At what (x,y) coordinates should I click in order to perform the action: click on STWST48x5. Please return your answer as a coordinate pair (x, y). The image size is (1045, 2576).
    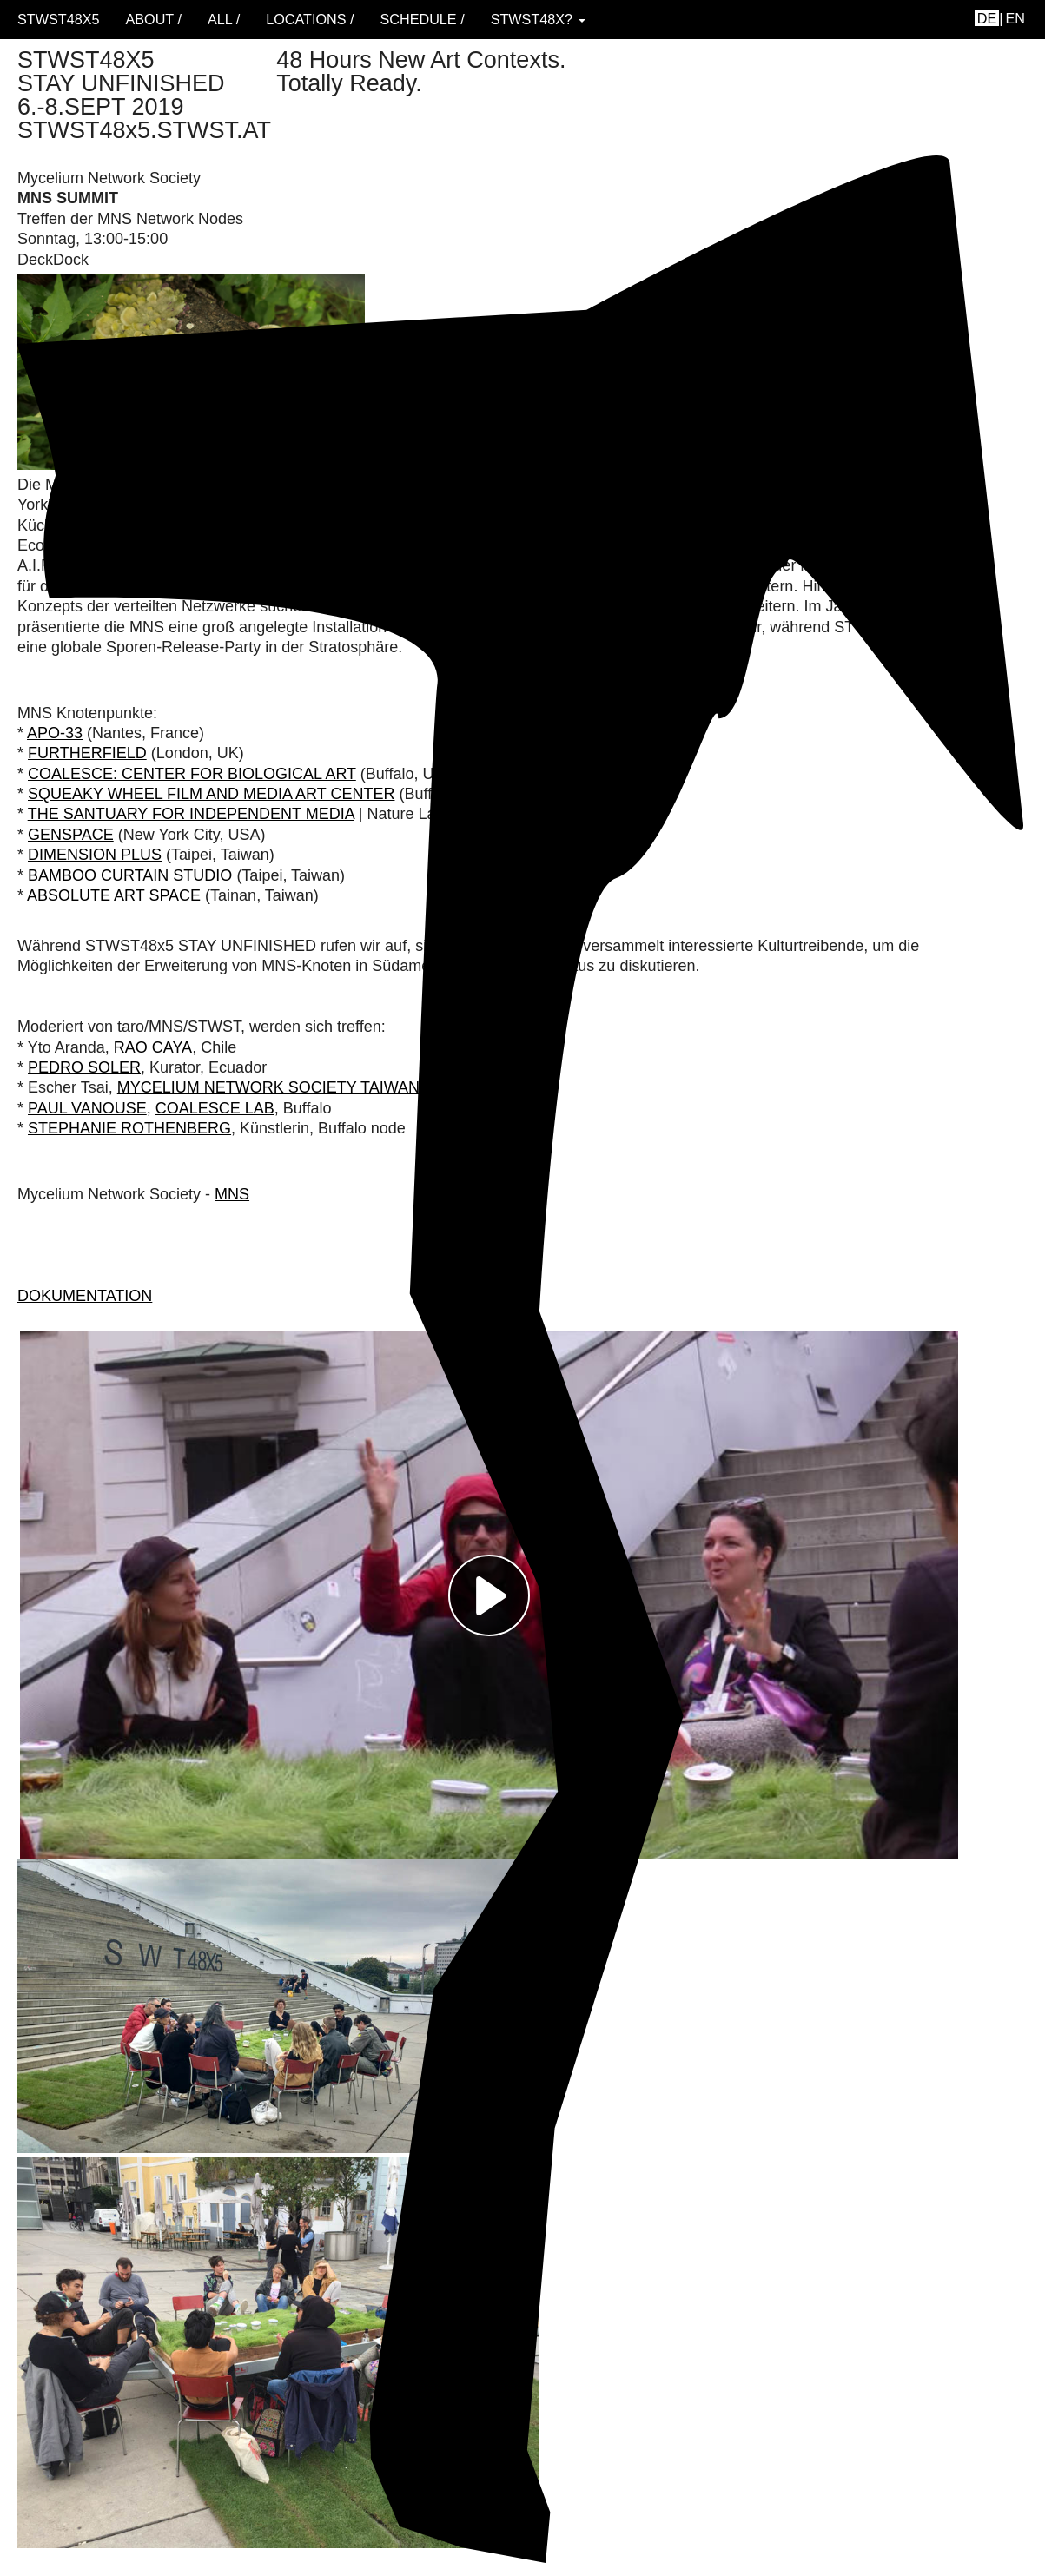
    Looking at the image, I should click on (58, 19).